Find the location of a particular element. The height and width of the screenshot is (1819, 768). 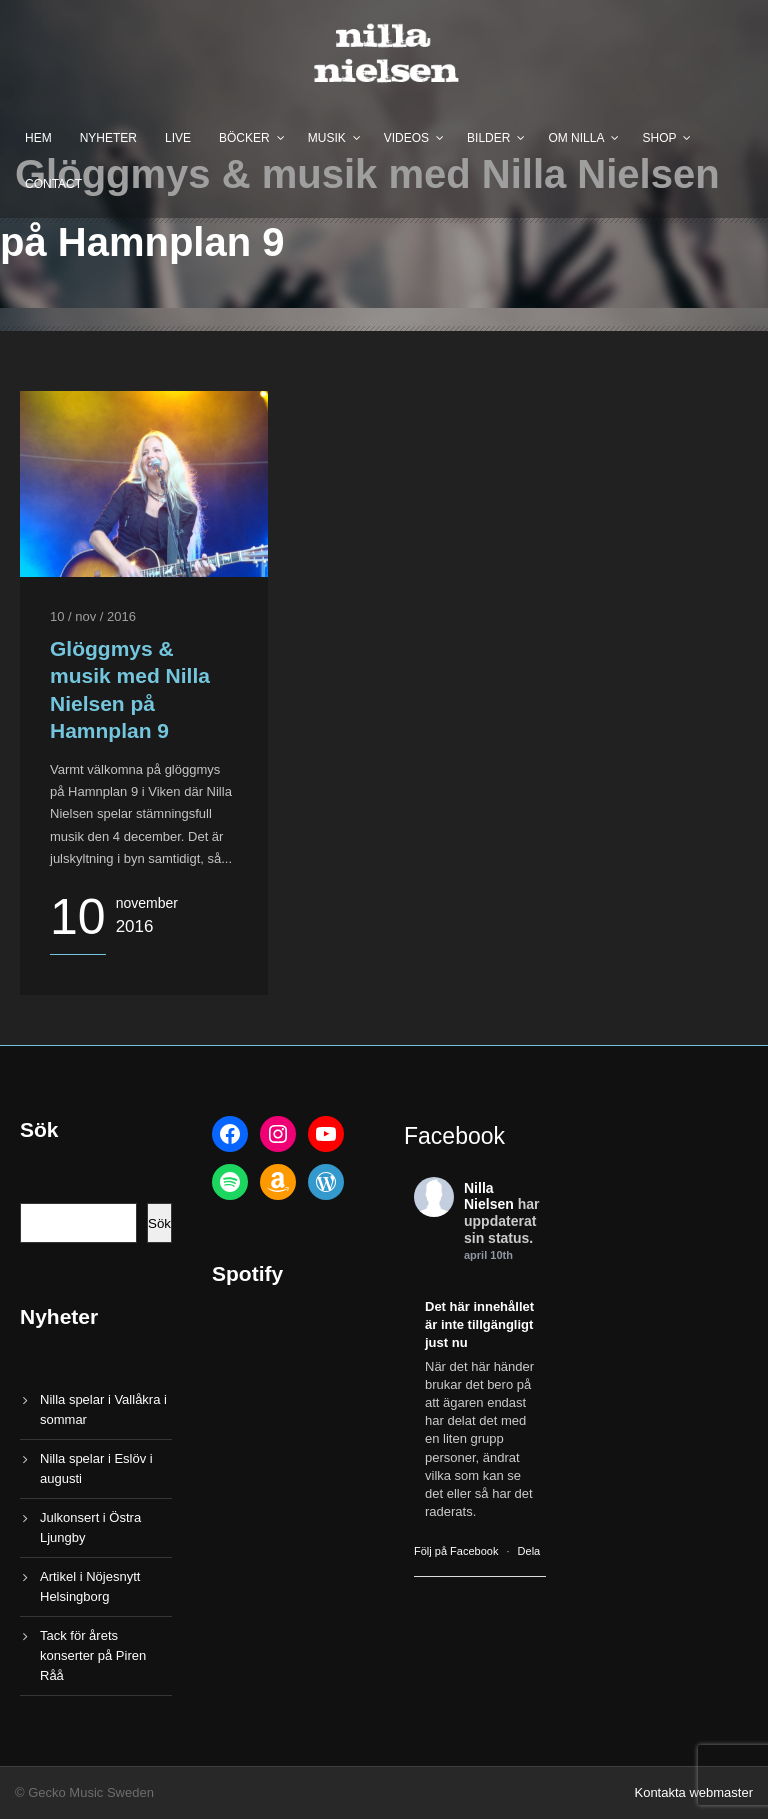

Bilder is located at coordinates (488, 138).